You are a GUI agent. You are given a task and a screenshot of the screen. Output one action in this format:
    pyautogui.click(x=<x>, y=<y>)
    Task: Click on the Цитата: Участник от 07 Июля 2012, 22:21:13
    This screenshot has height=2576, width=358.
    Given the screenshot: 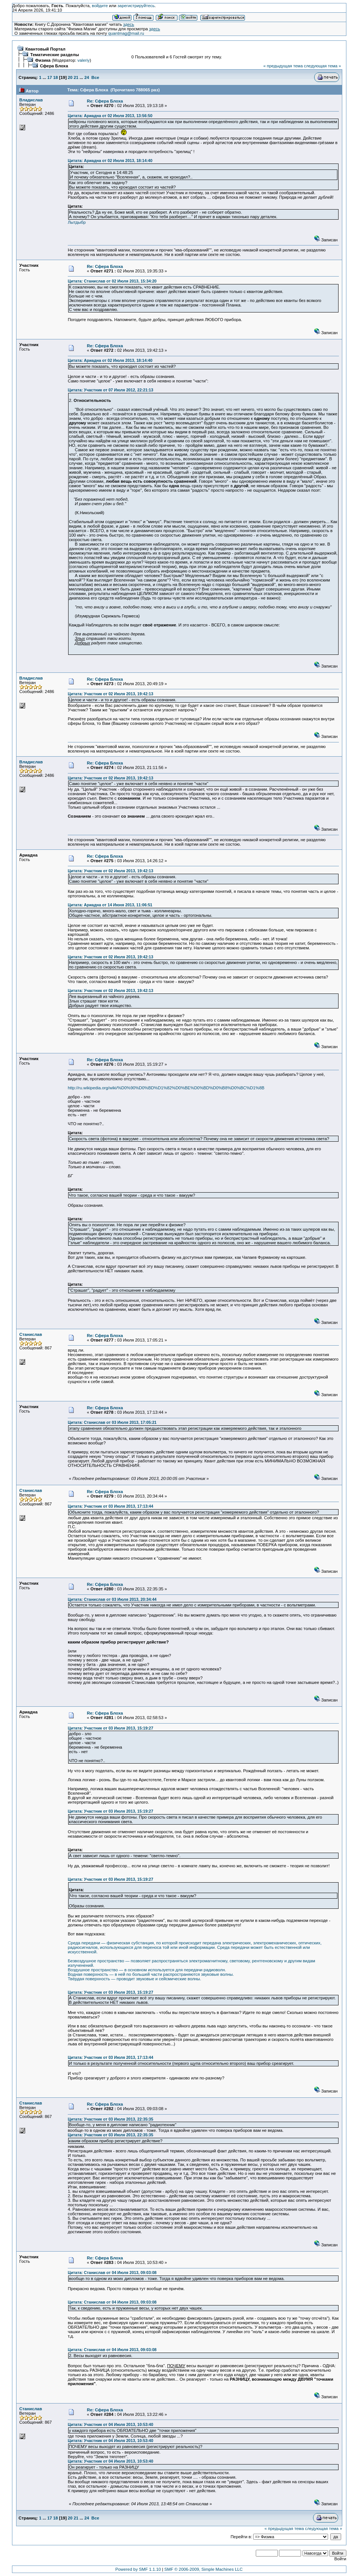 What is the action you would take?
    pyautogui.click(x=110, y=390)
    